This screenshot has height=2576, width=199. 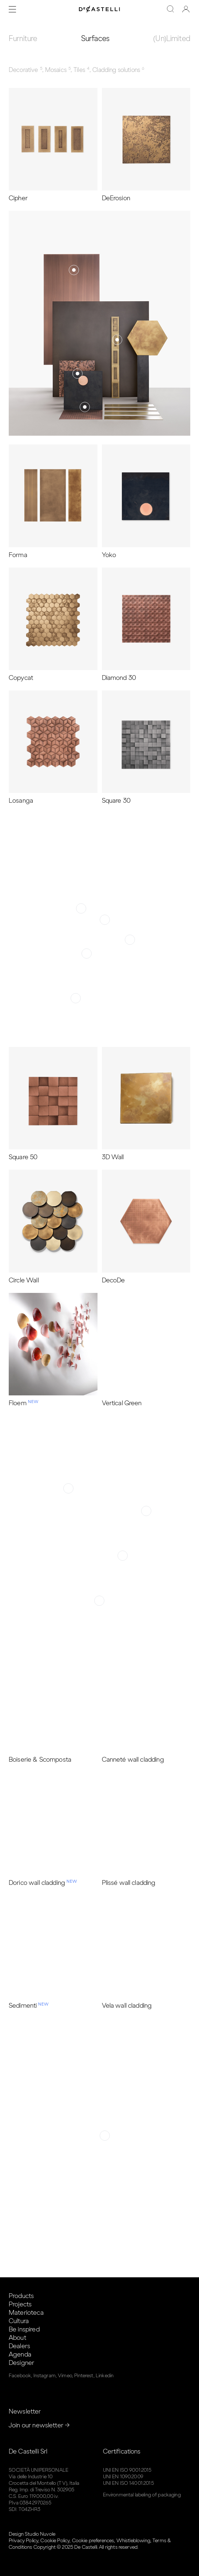 I want to click on UNI EN 1090:2009, so click(x=123, y=2477).